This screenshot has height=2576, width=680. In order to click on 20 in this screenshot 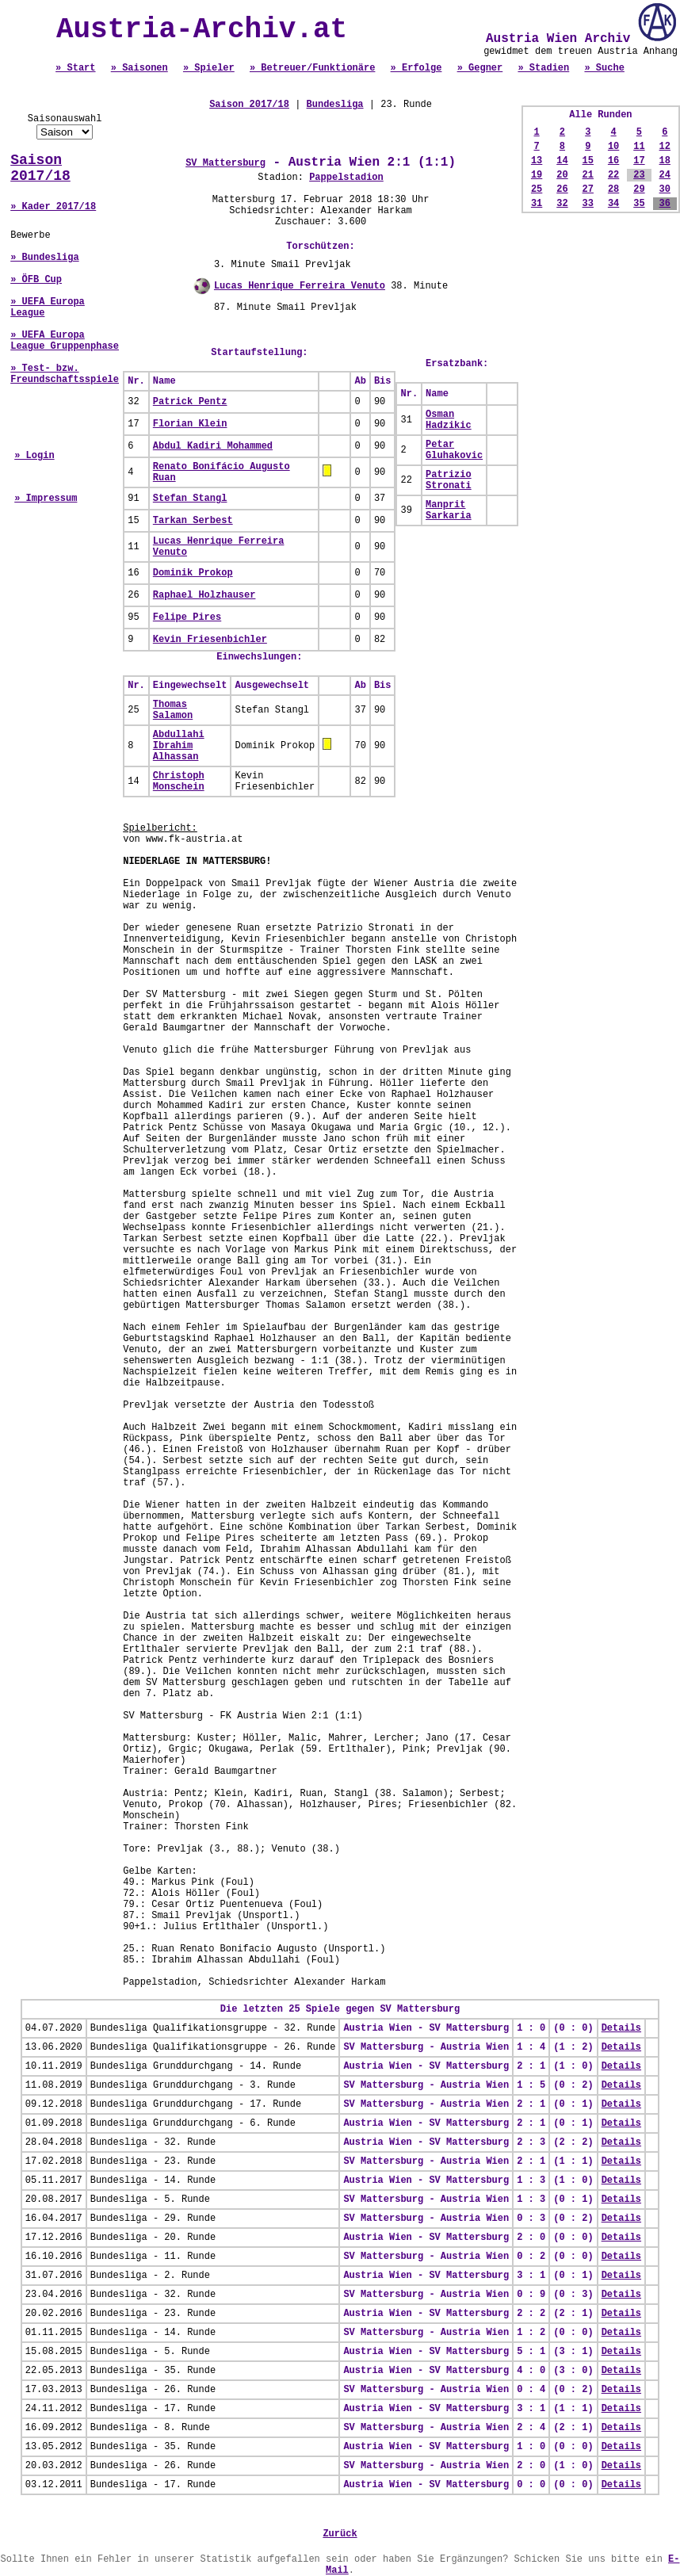, I will do `click(561, 175)`.